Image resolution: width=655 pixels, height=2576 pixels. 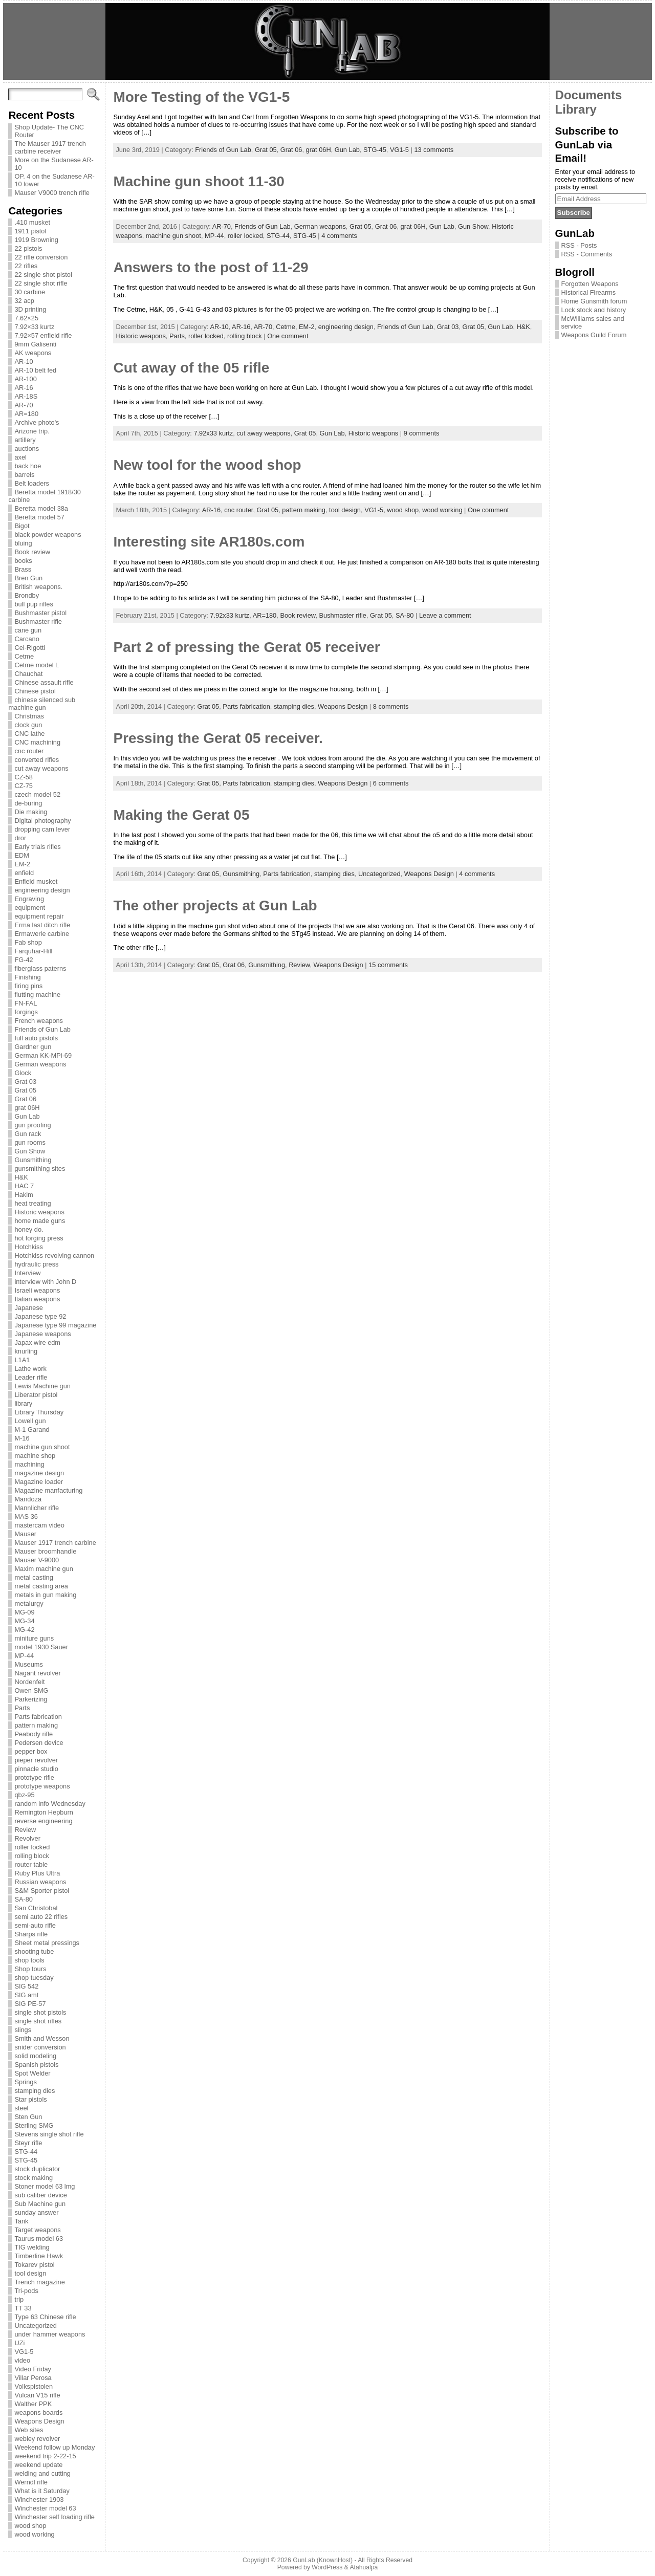 I want to click on machining, so click(x=29, y=1464).